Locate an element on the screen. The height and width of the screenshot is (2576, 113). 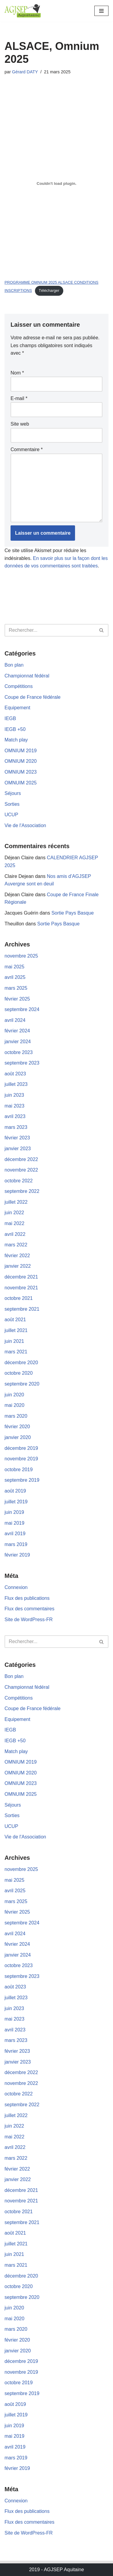
Vie de l'Association is located at coordinates (25, 825).